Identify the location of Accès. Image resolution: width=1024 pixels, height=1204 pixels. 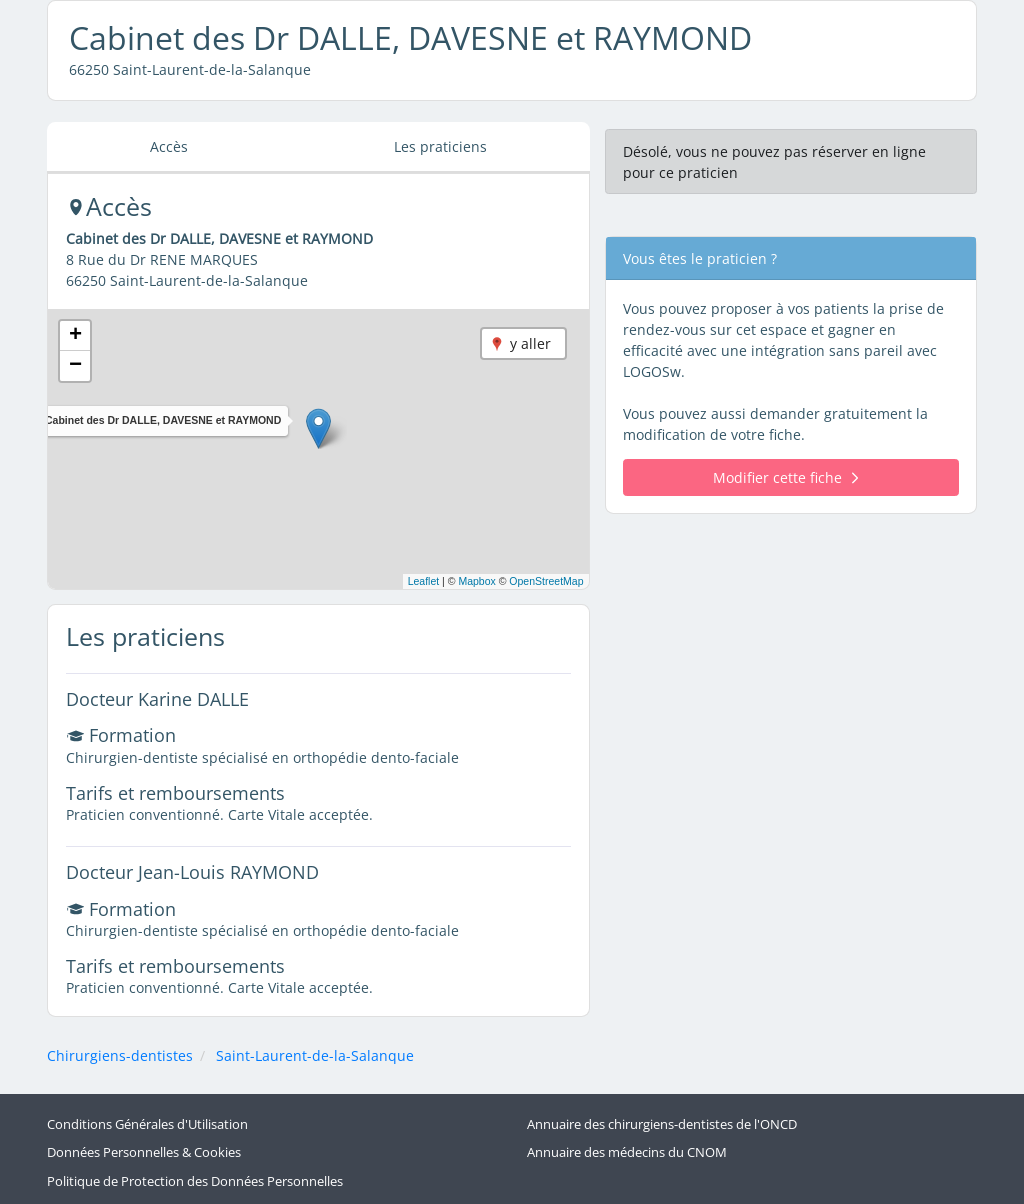
(169, 146).